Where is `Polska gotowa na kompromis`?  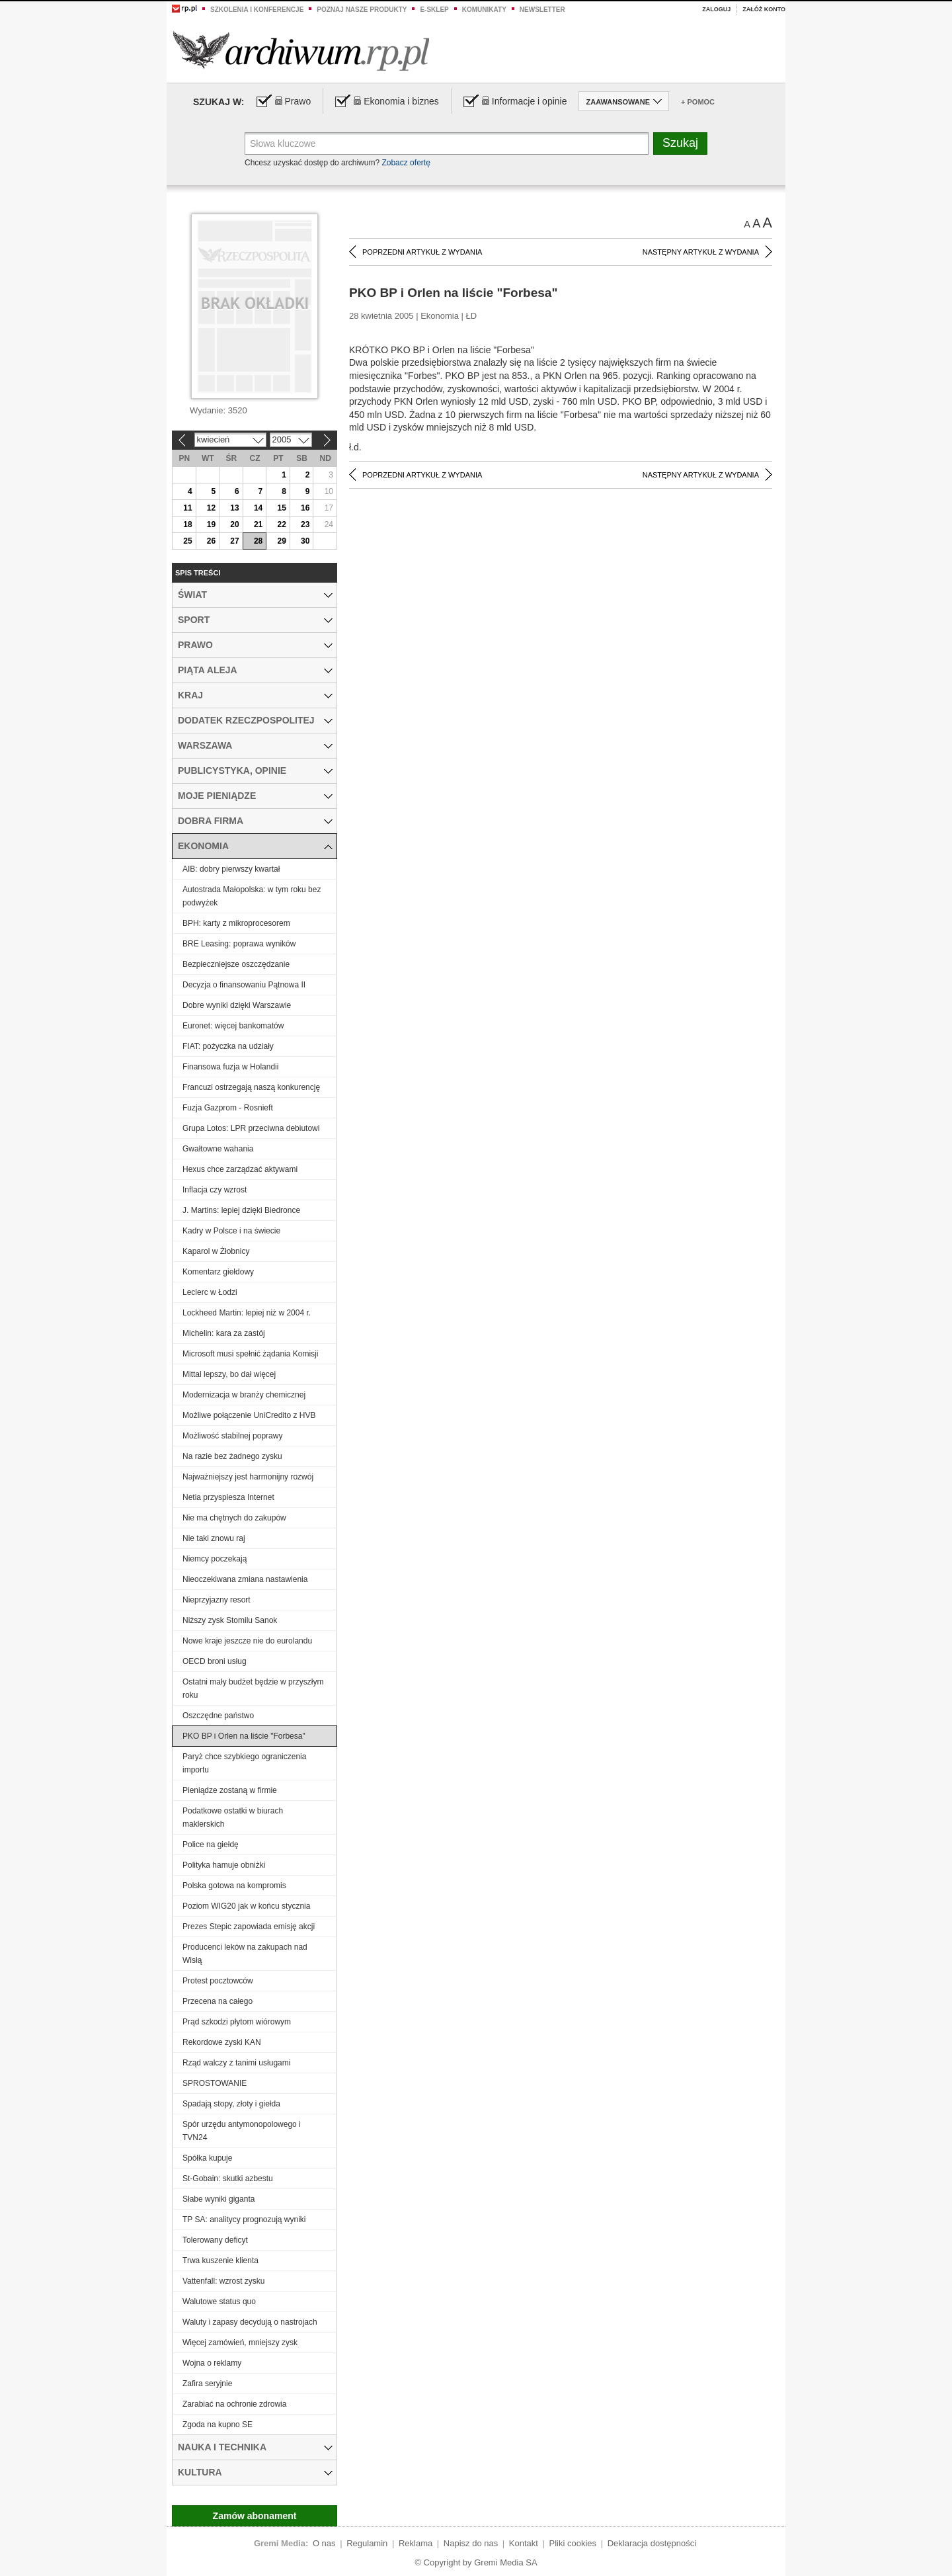 Polska gotowa na kompromis is located at coordinates (234, 1885).